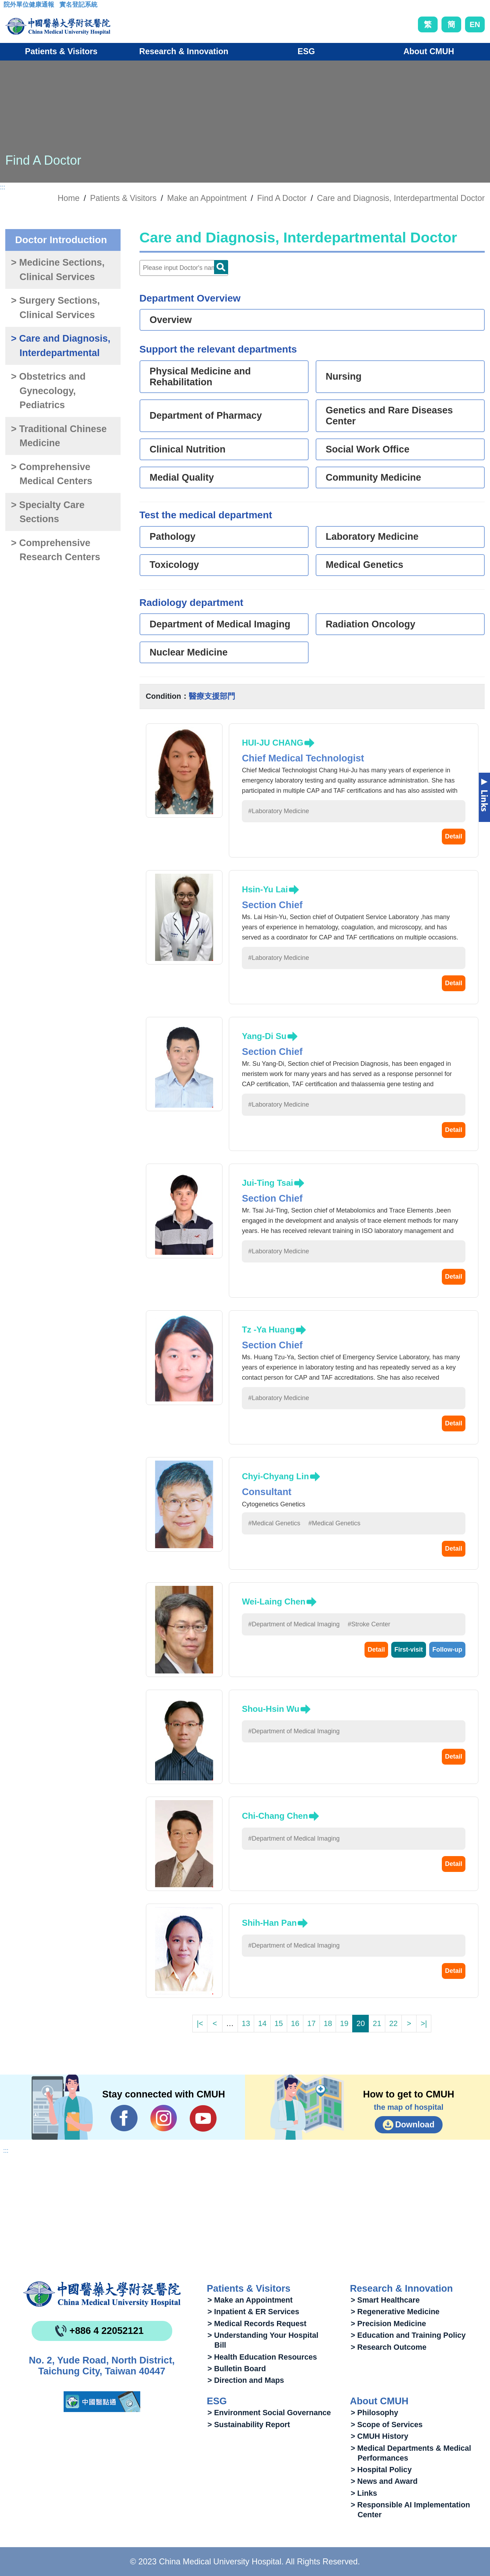  Describe the element at coordinates (447, 1649) in the screenshot. I see `Follow-up` at that location.